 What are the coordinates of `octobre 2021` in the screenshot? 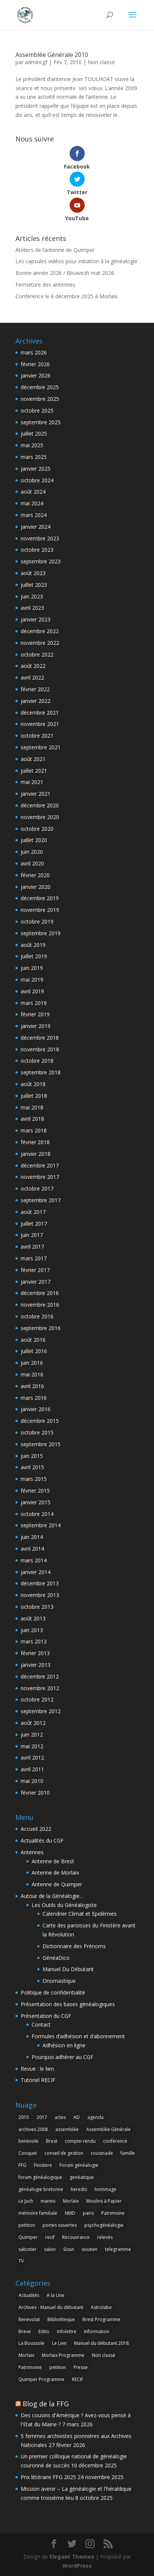 It's located at (37, 735).